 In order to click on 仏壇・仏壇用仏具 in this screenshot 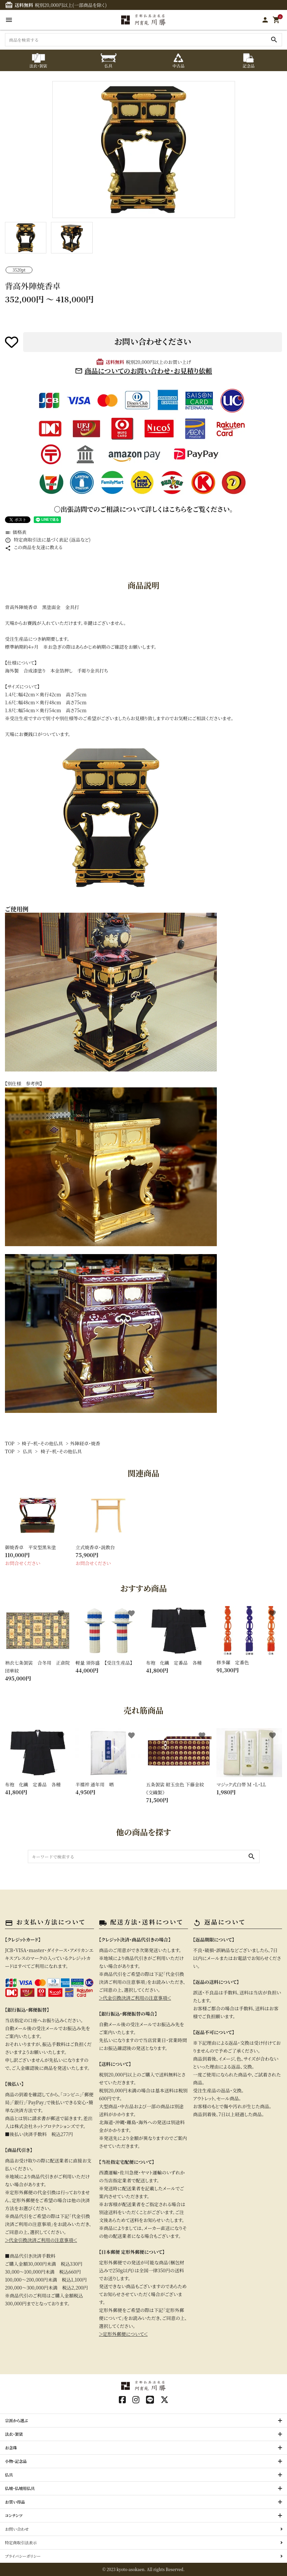, I will do `click(20, 2488)`.